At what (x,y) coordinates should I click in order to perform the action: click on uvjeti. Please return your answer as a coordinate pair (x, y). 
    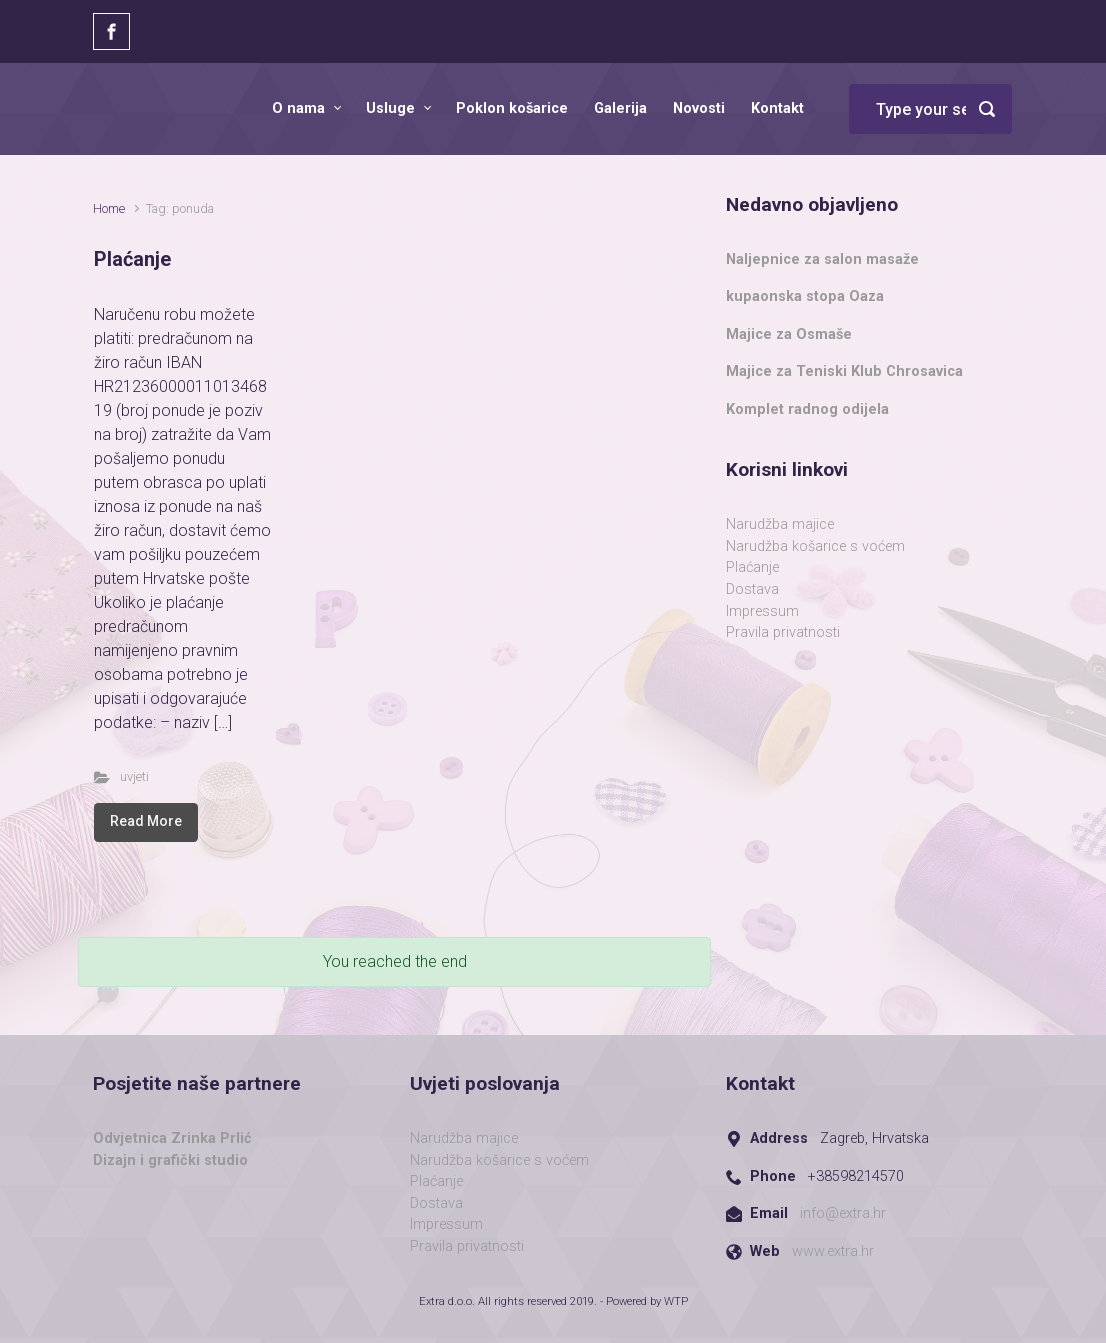
    Looking at the image, I should click on (134, 776).